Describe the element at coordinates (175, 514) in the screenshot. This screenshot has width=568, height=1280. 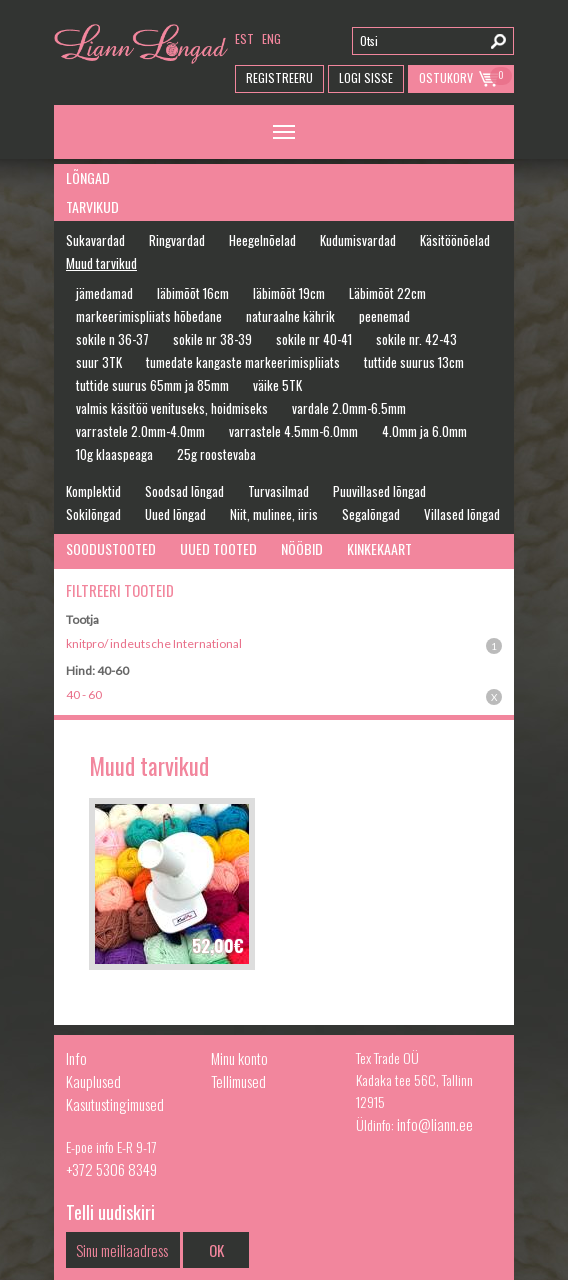
I see `Uued lõngad` at that location.